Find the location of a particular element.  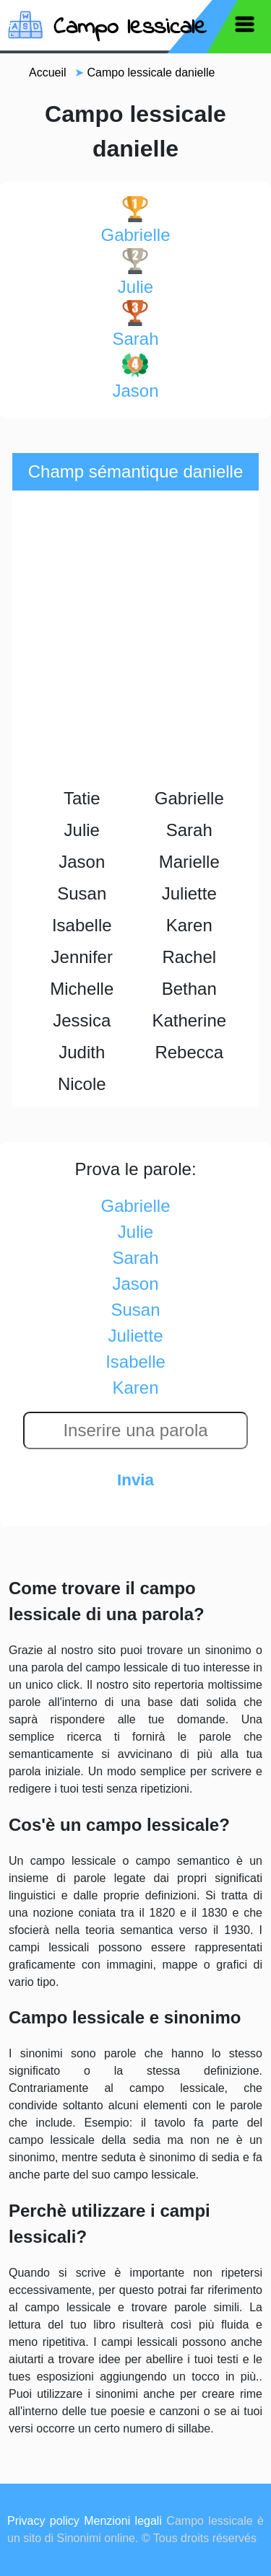

jason is located at coordinates (135, 376).